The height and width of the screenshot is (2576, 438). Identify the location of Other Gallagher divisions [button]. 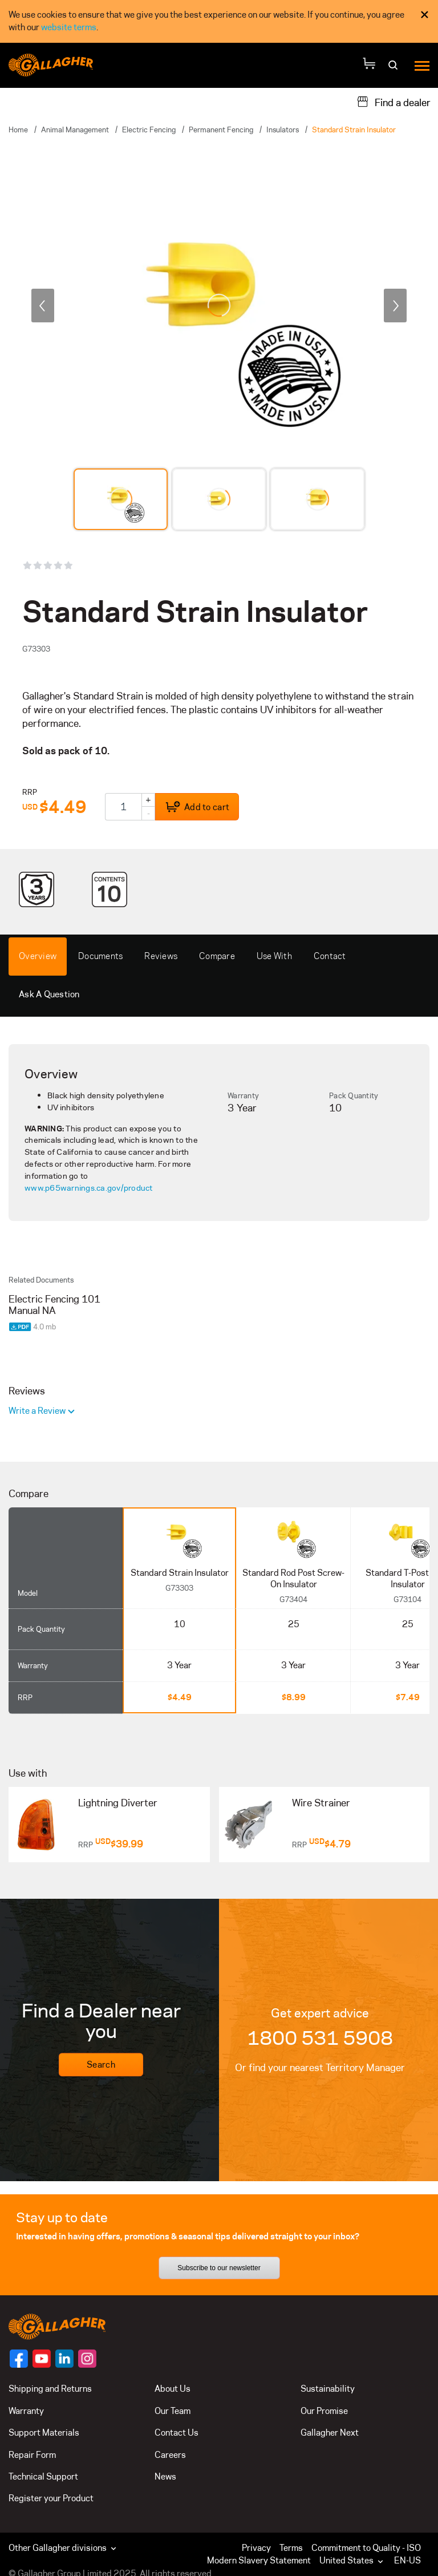
(64, 2548).